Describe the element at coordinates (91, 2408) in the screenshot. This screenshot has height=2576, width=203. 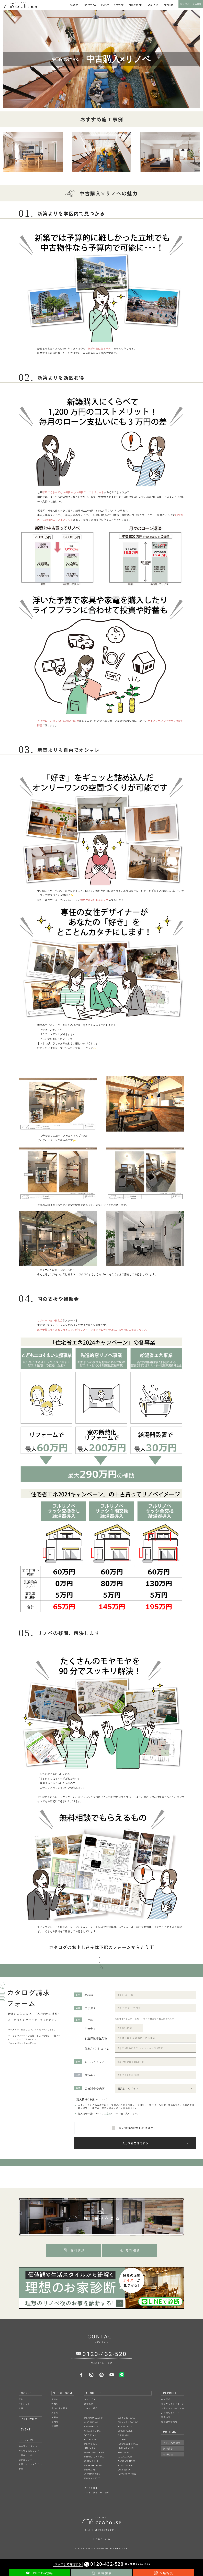
I see `スタッフ紹介` at that location.